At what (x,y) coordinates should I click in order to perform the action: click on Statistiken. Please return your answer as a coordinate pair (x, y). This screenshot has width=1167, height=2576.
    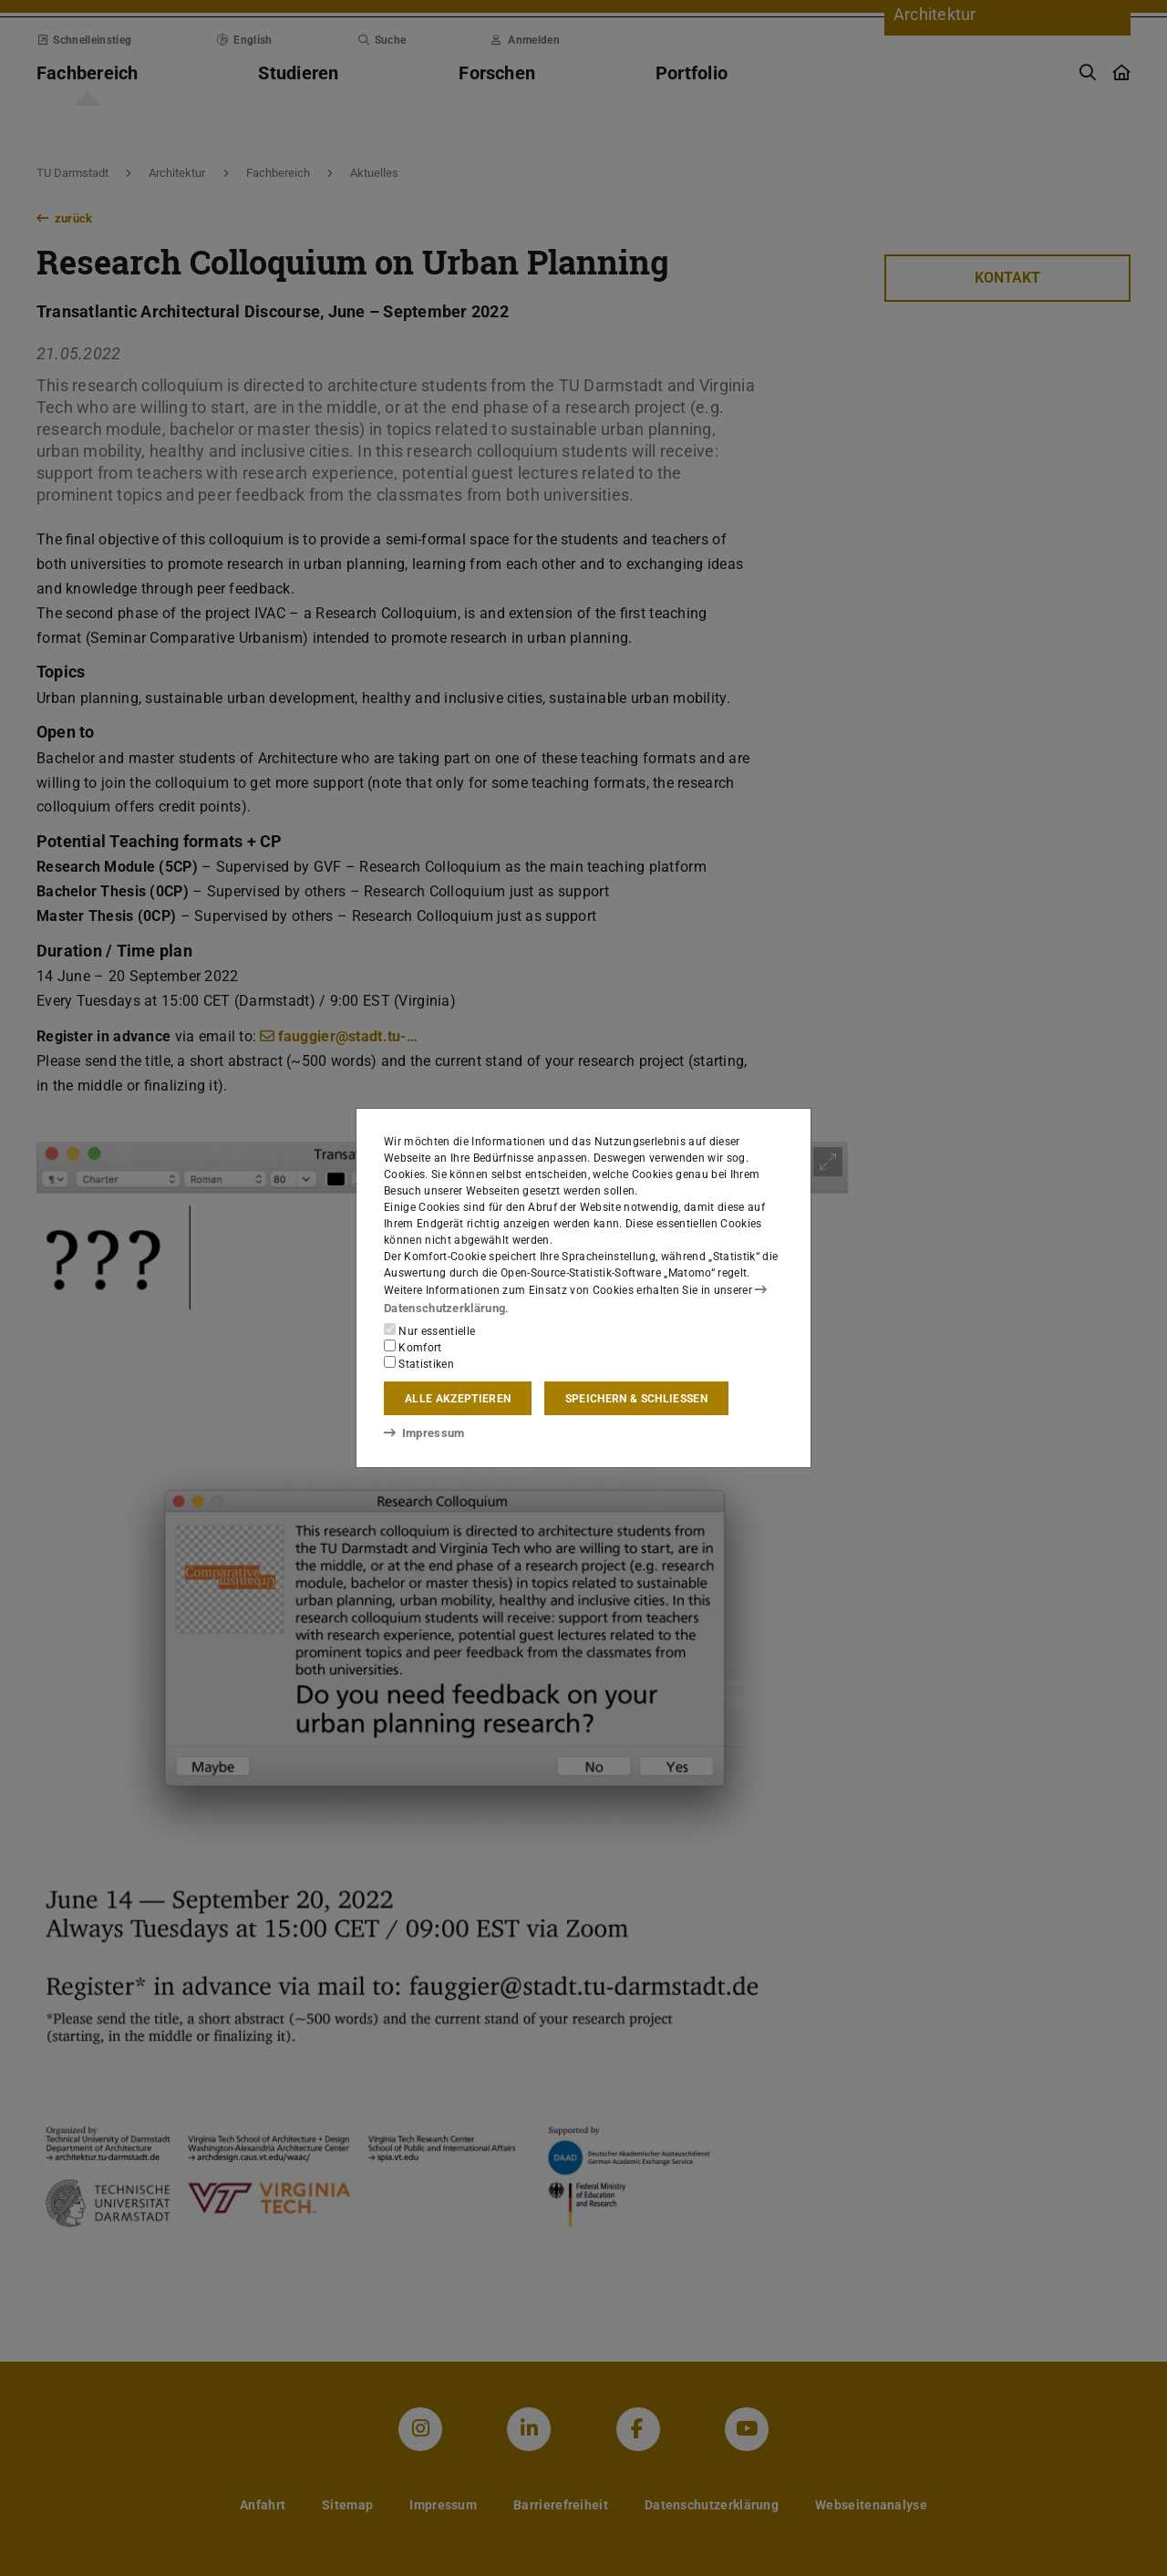
    Looking at the image, I should click on (419, 1362).